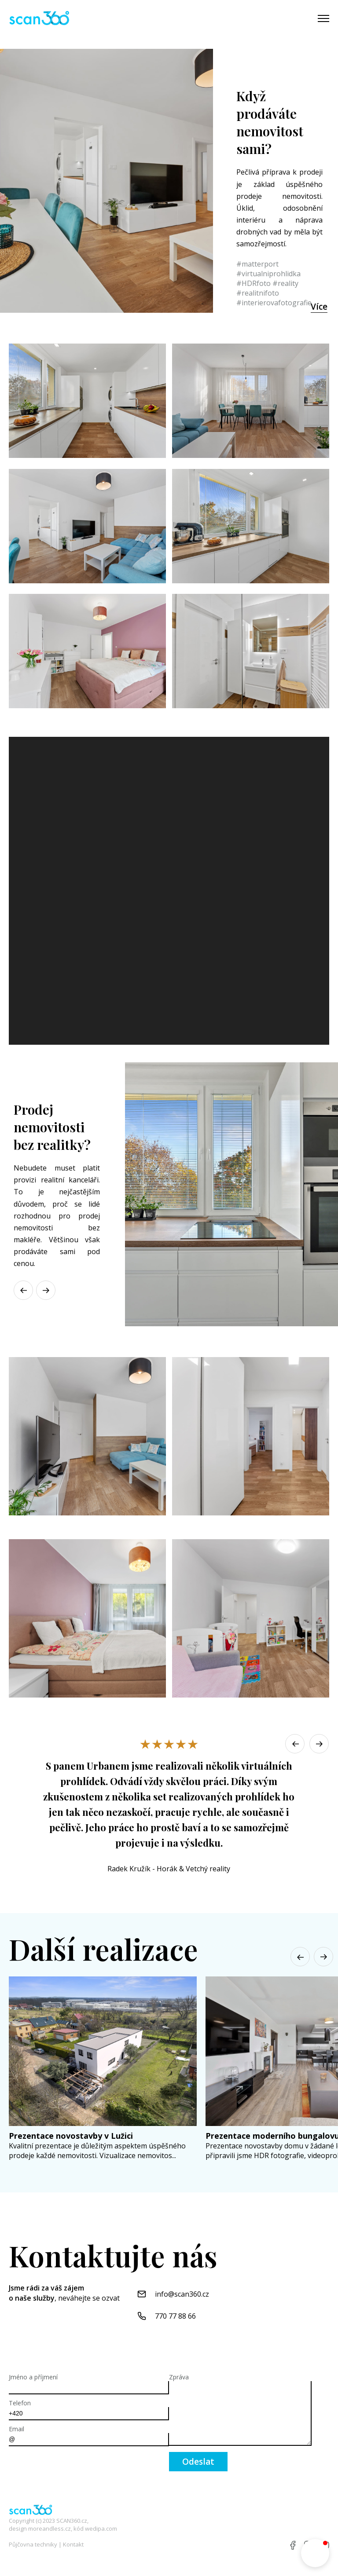  What do you see at coordinates (71, 2521) in the screenshot?
I see `SCAN360.cz` at bounding box center [71, 2521].